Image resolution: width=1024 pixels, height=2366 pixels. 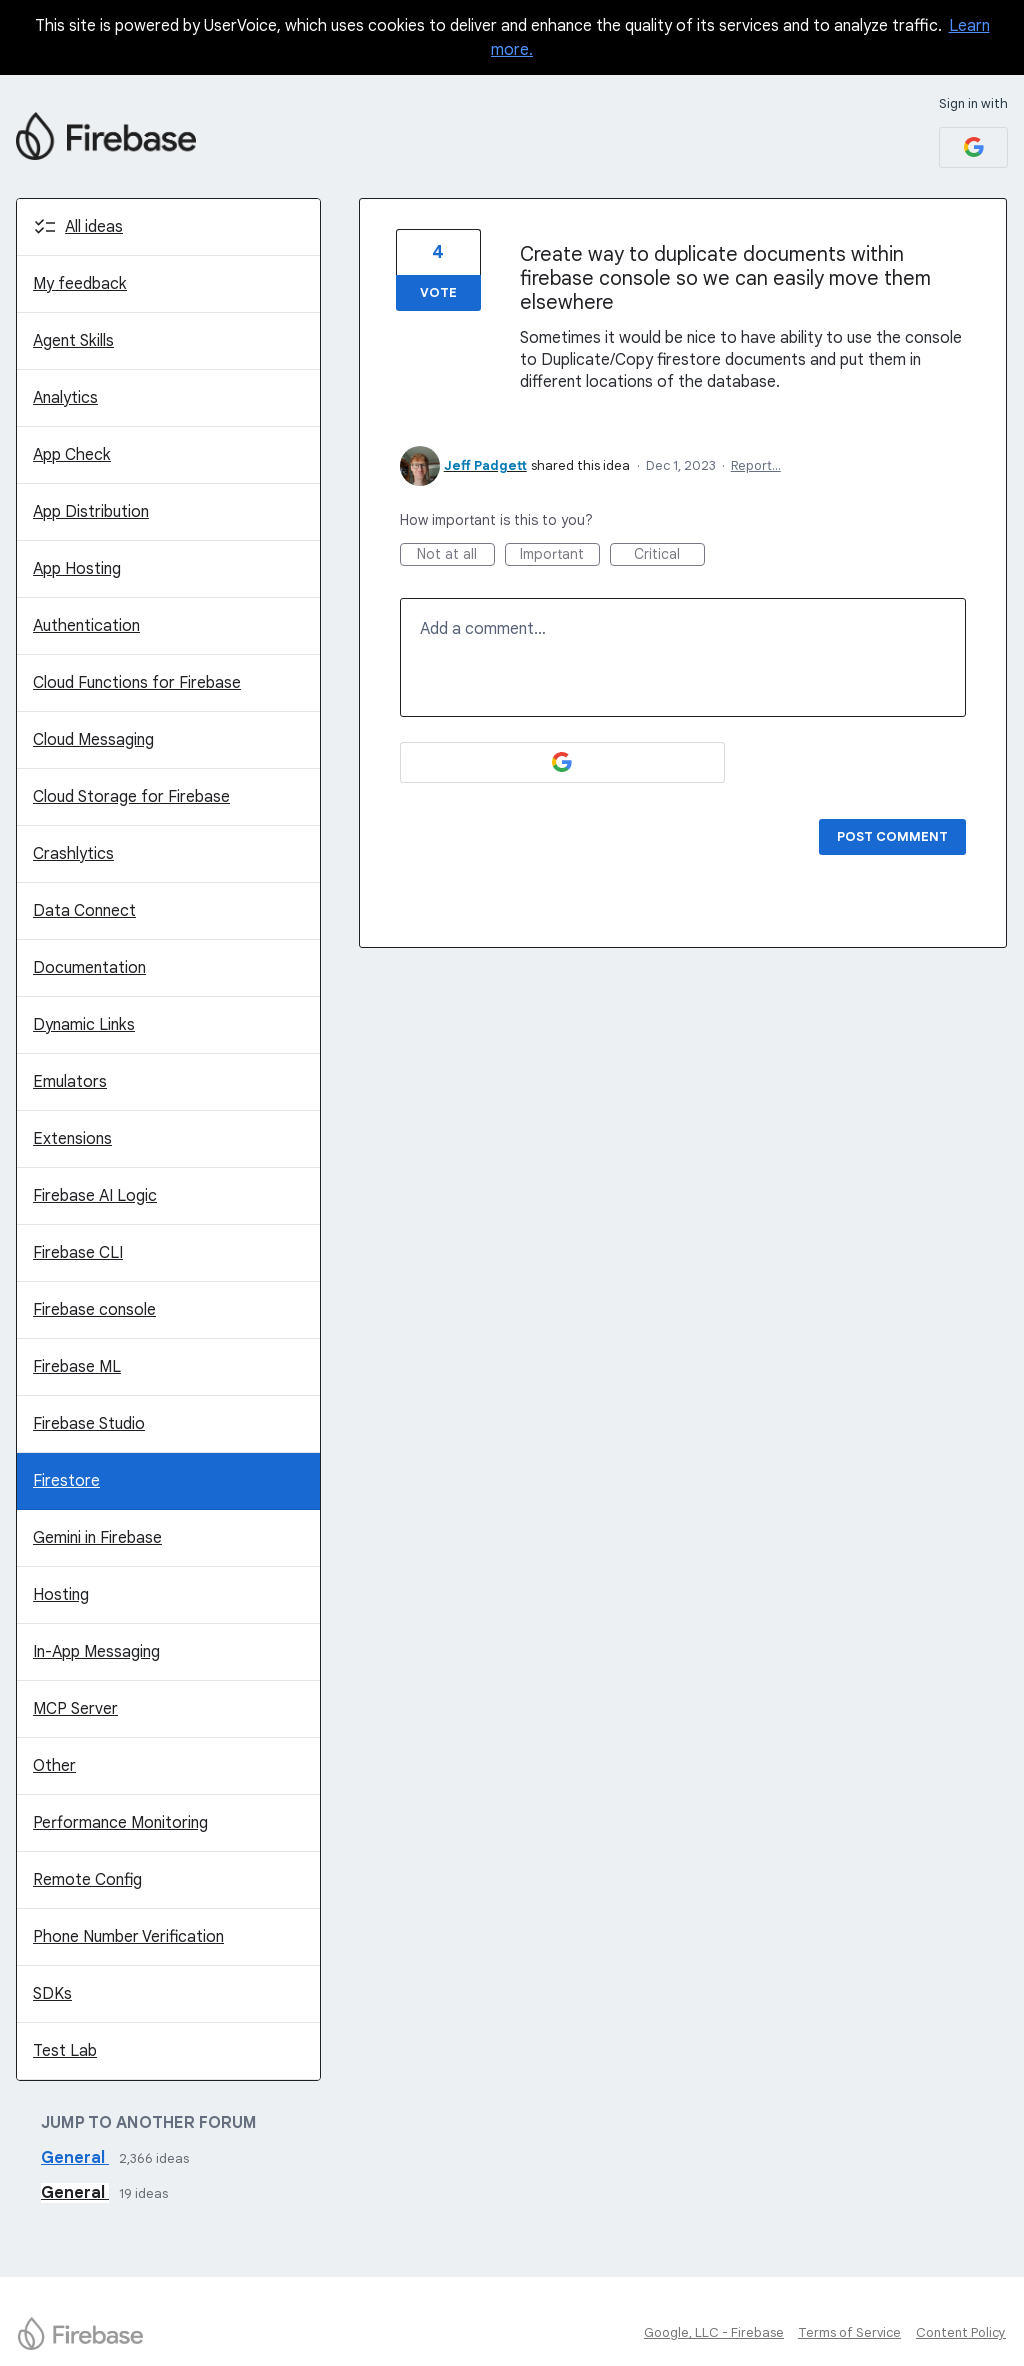 I want to click on Documentation, so click(x=89, y=968).